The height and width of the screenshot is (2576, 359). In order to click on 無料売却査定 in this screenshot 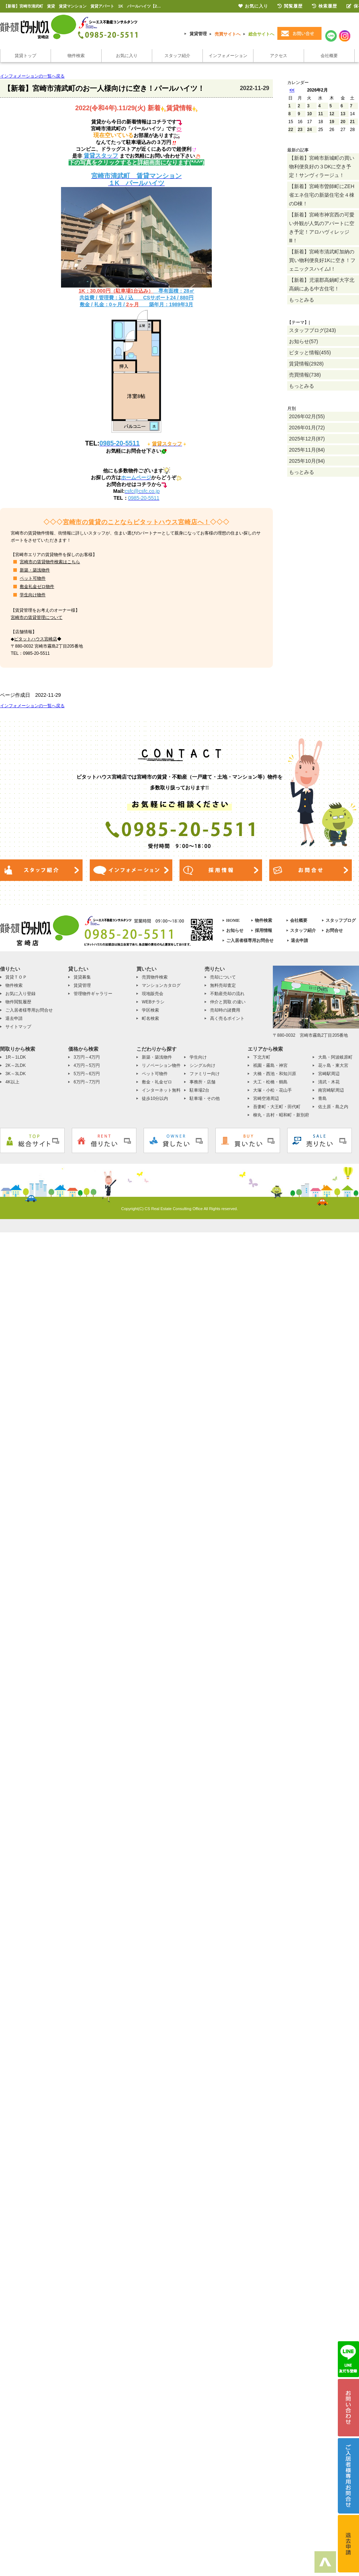, I will do `click(223, 985)`.